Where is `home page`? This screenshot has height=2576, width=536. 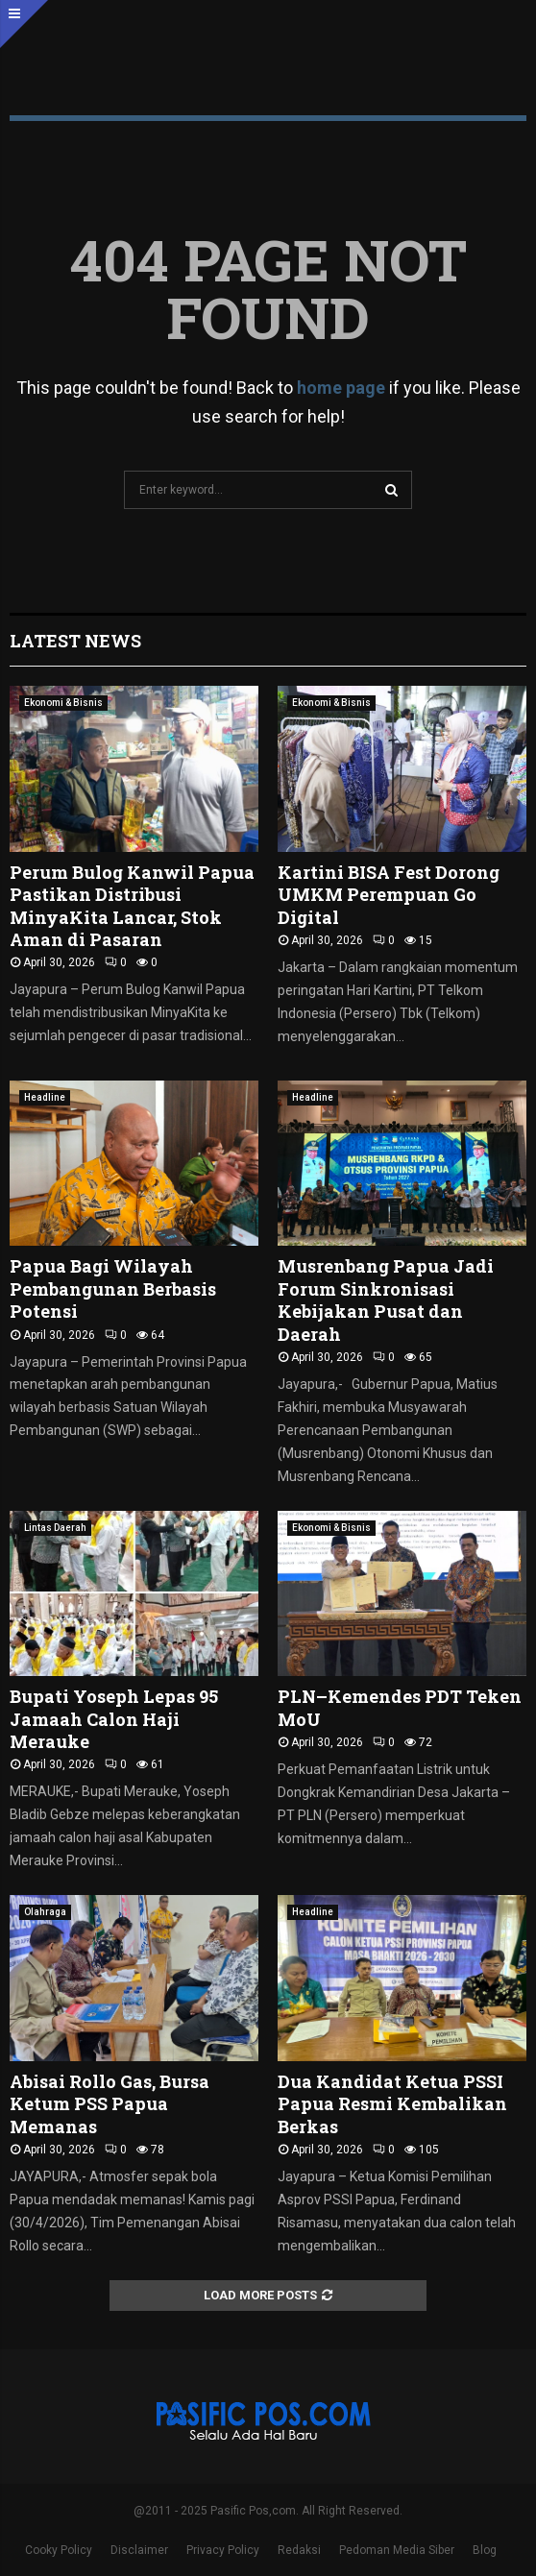 home page is located at coordinates (341, 387).